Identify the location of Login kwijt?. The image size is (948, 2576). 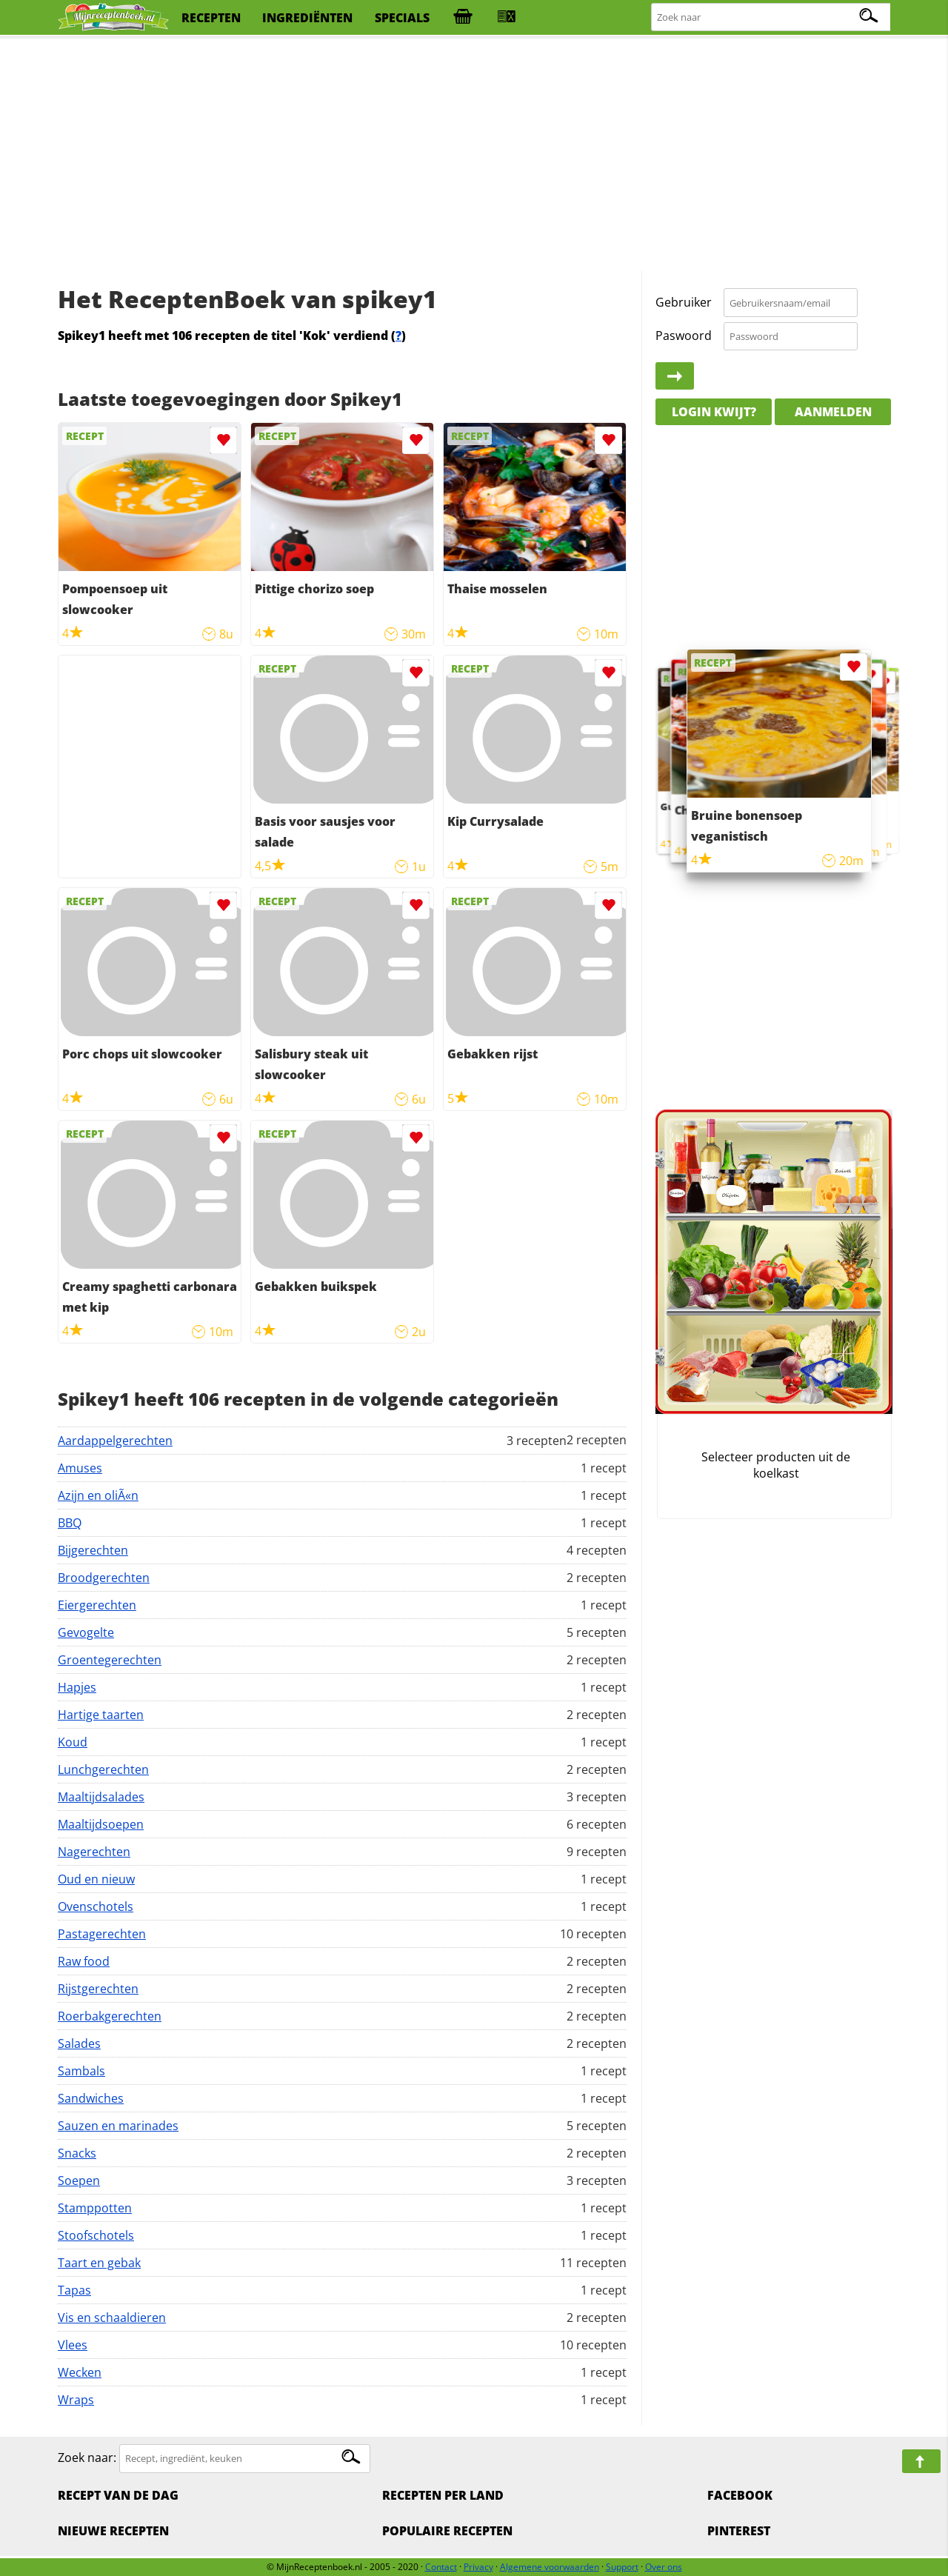
(714, 412).